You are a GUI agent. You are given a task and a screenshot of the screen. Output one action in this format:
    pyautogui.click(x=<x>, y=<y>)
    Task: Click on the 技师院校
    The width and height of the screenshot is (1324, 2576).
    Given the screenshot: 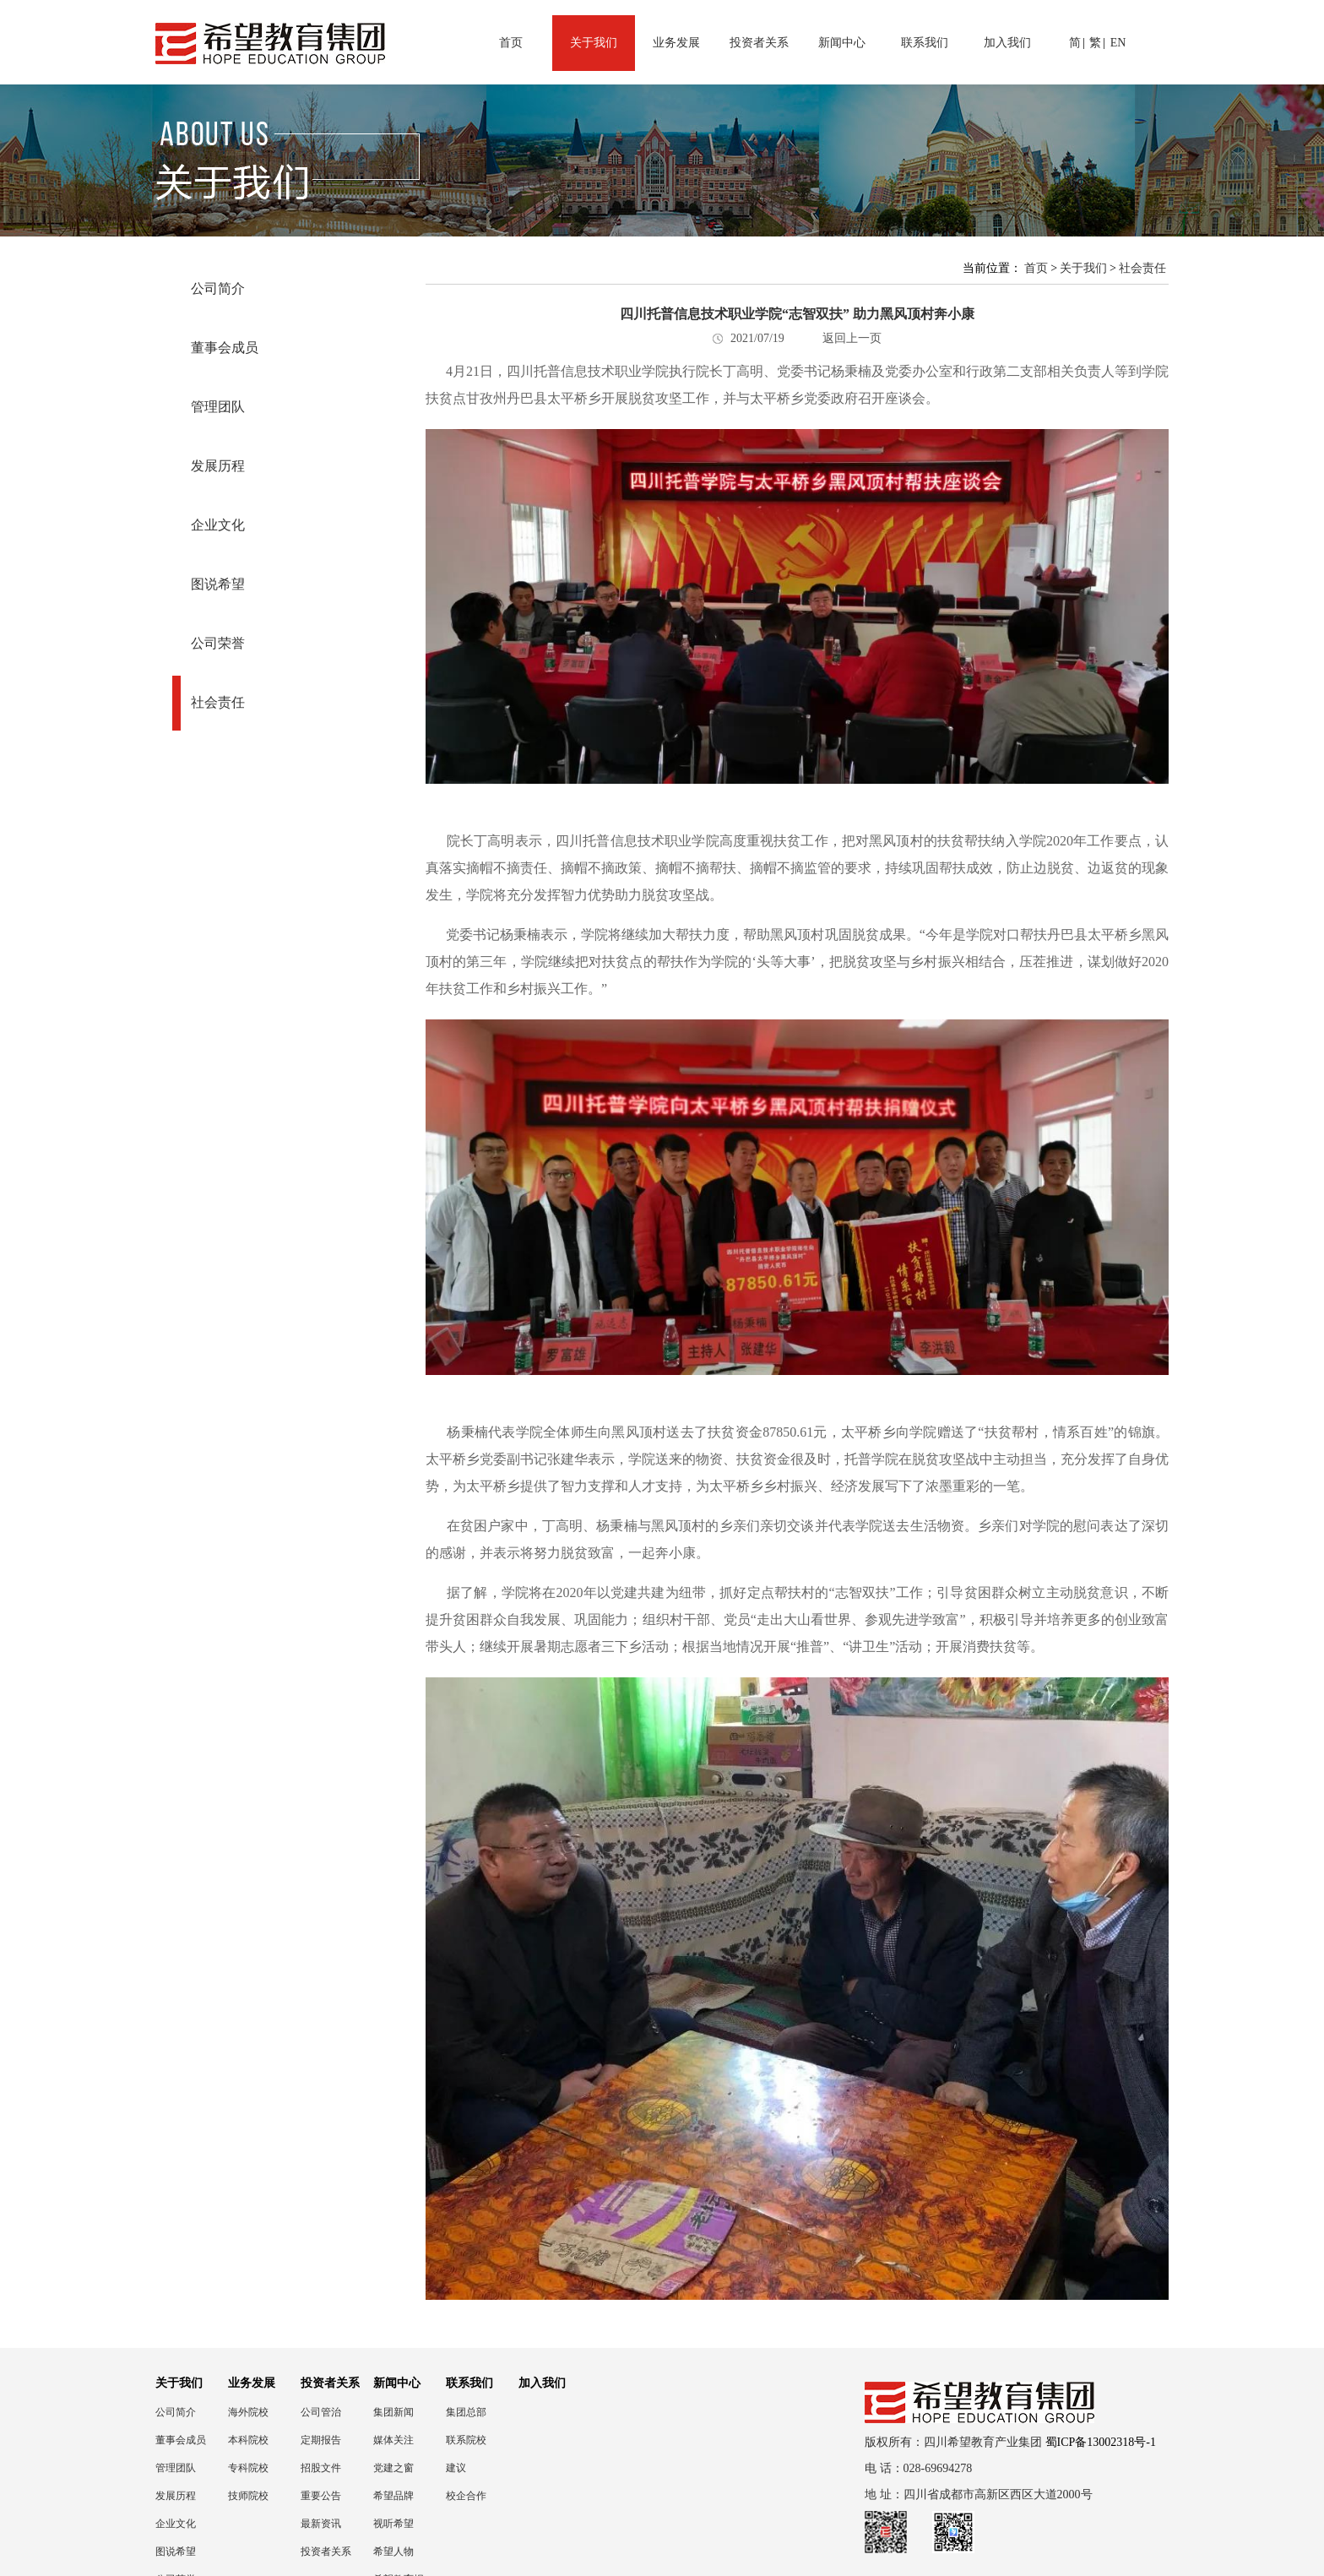 What is the action you would take?
    pyautogui.click(x=248, y=2496)
    